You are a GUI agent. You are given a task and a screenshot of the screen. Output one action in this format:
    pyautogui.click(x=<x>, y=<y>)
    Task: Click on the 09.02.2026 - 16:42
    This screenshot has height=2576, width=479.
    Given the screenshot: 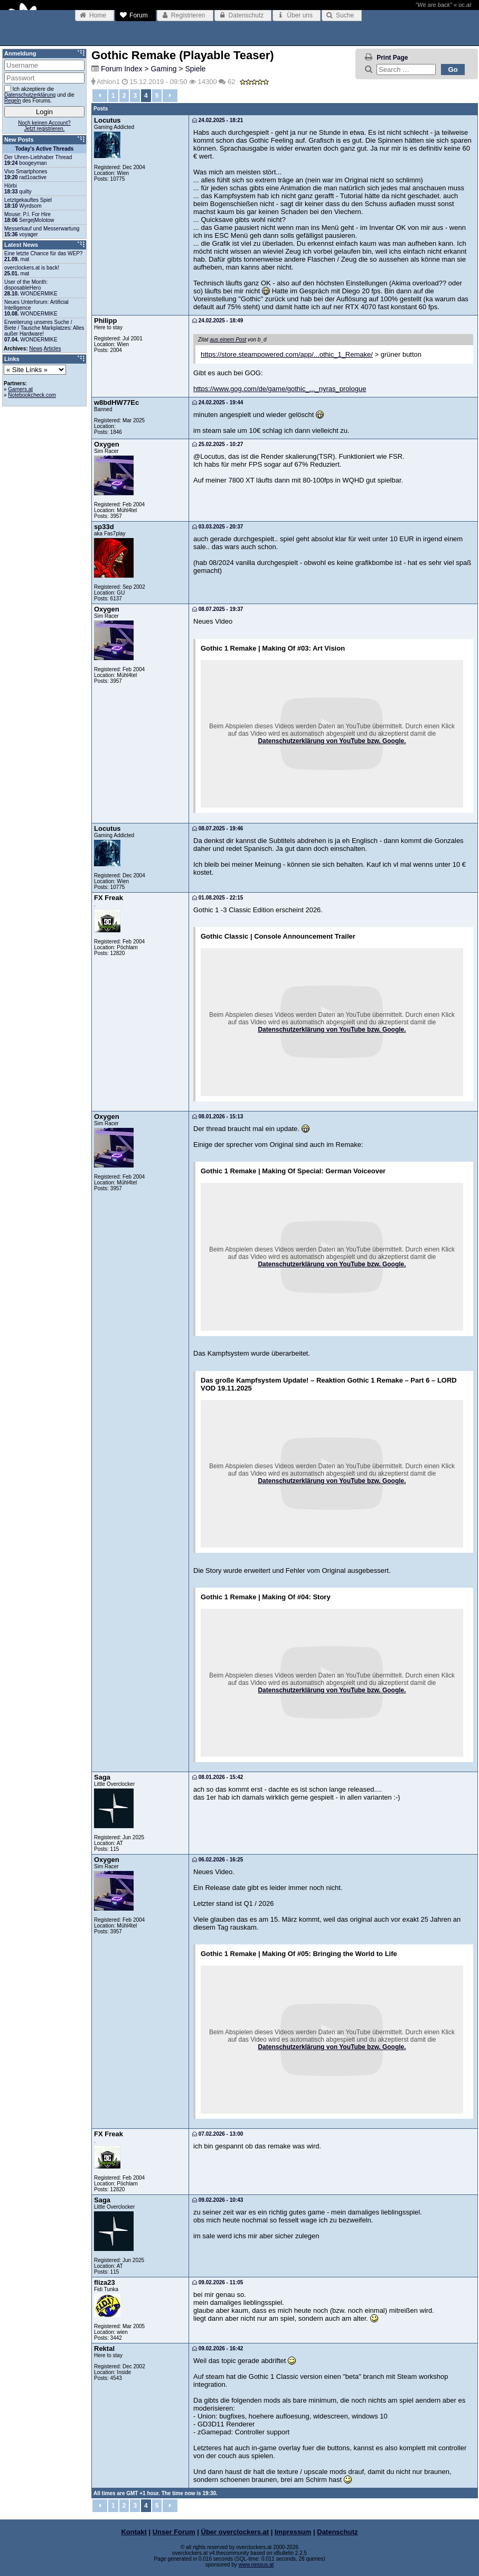 What is the action you would take?
    pyautogui.click(x=217, y=2348)
    